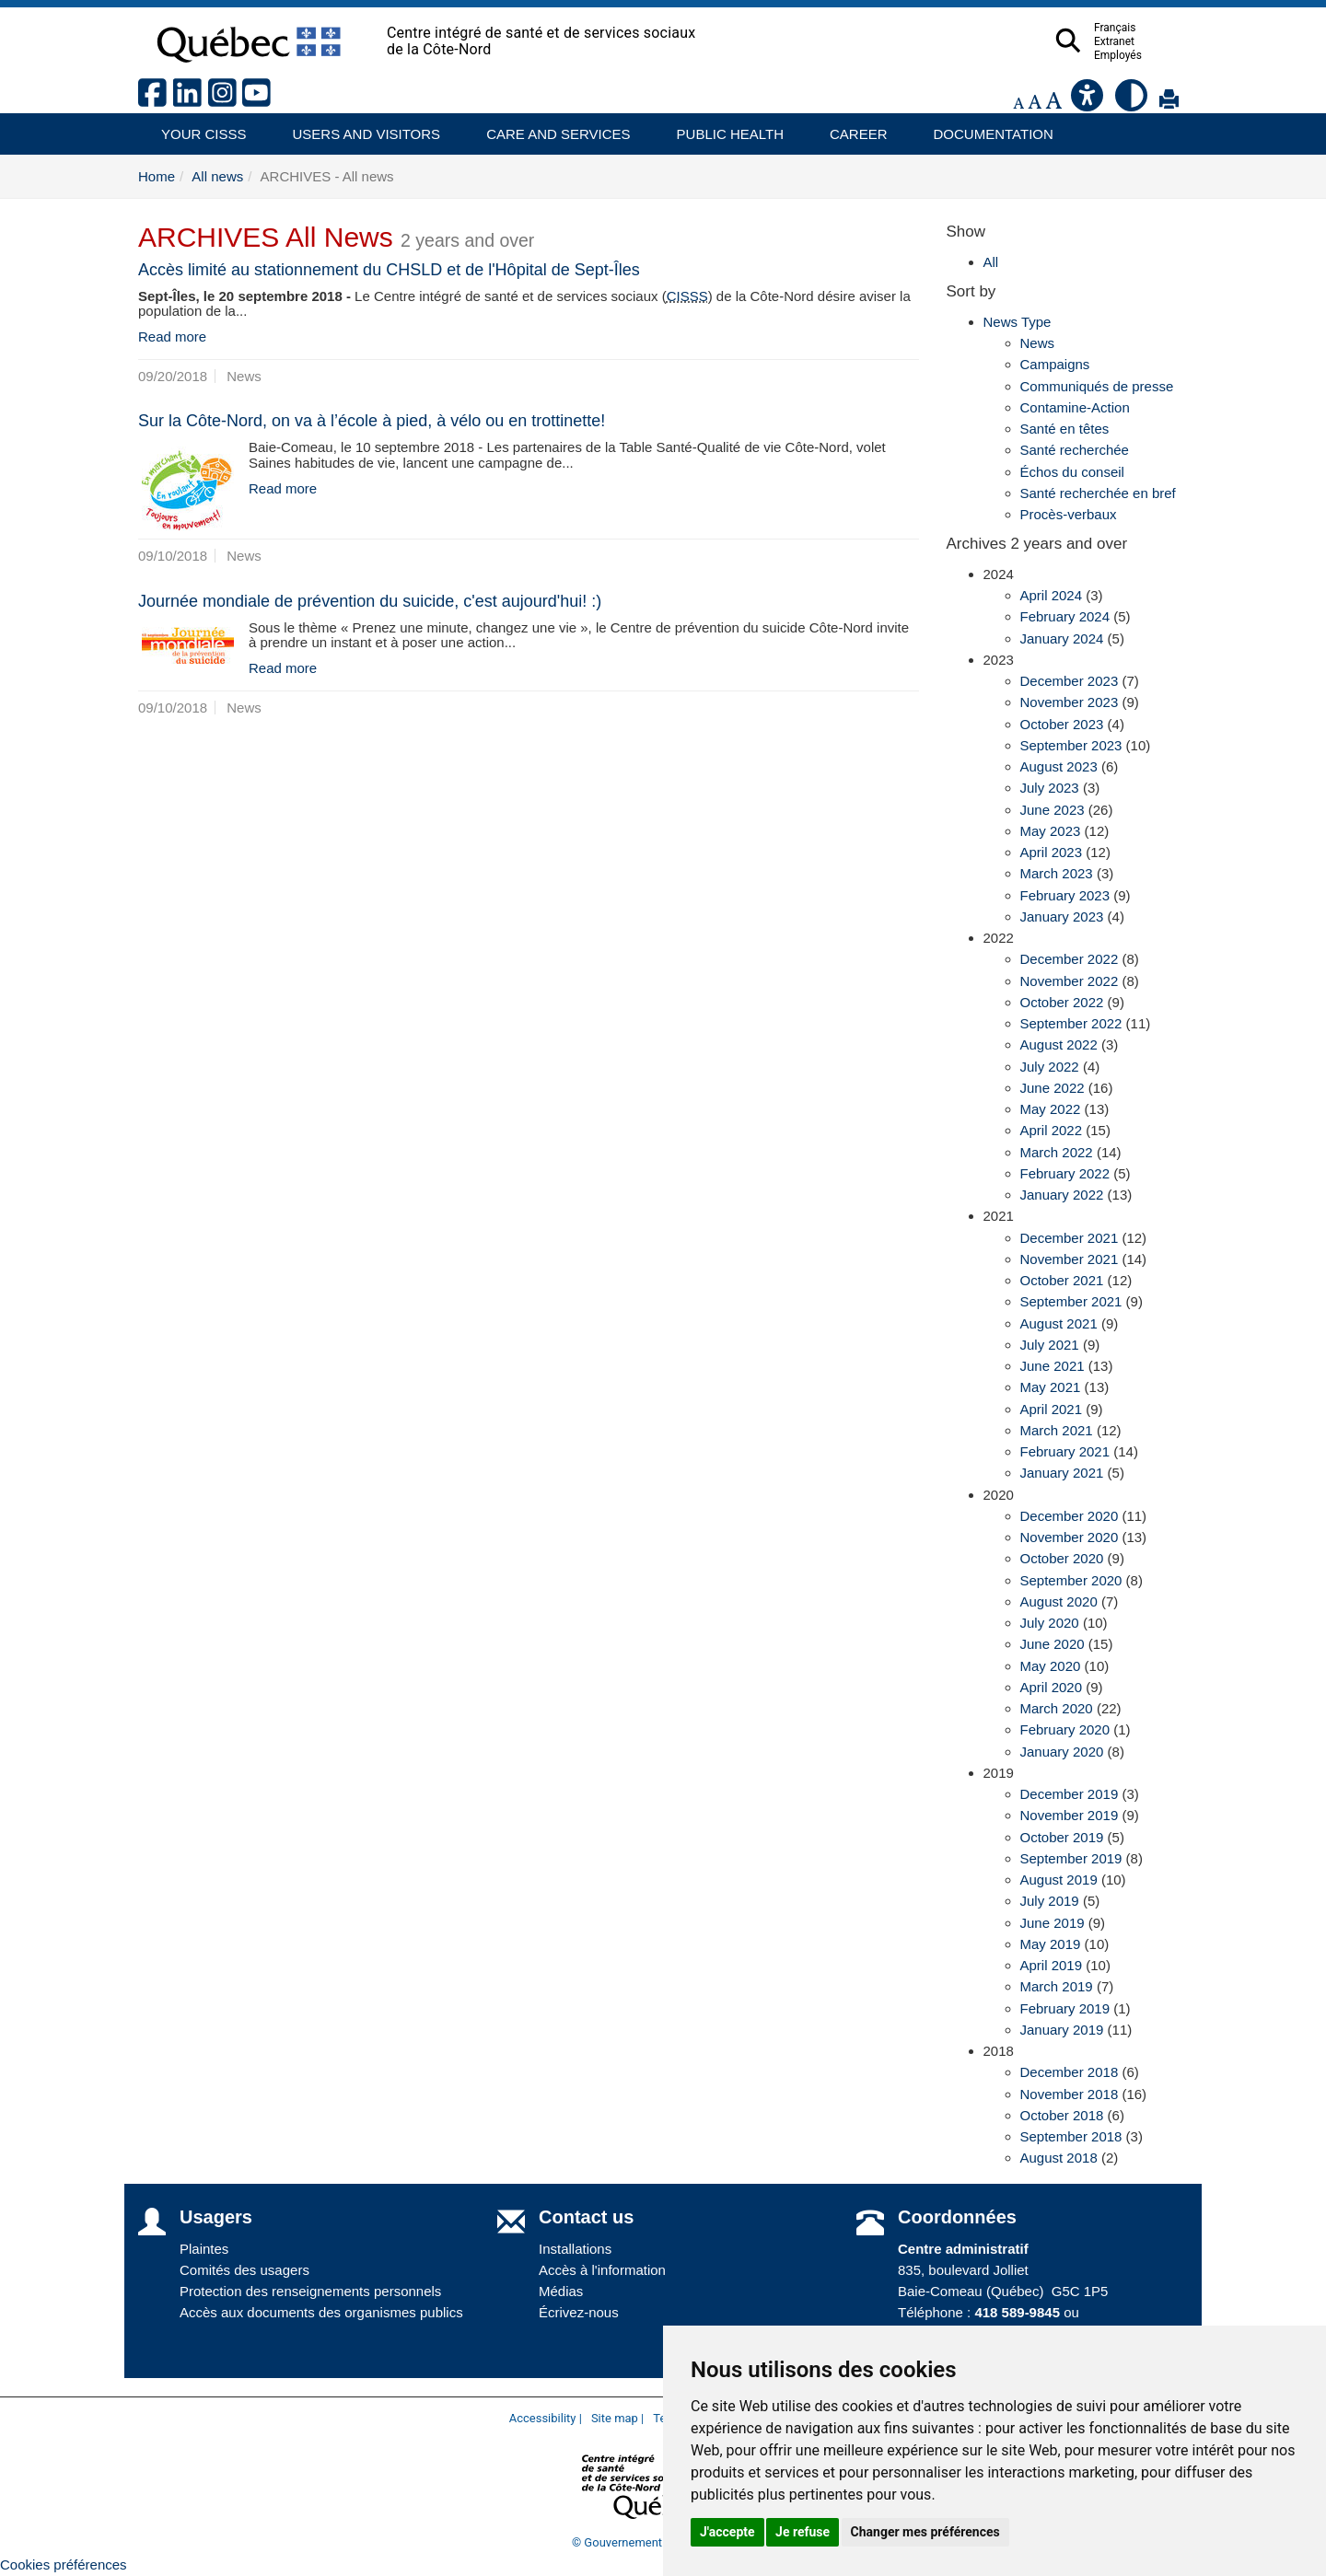  I want to click on Installations, so click(575, 2249).